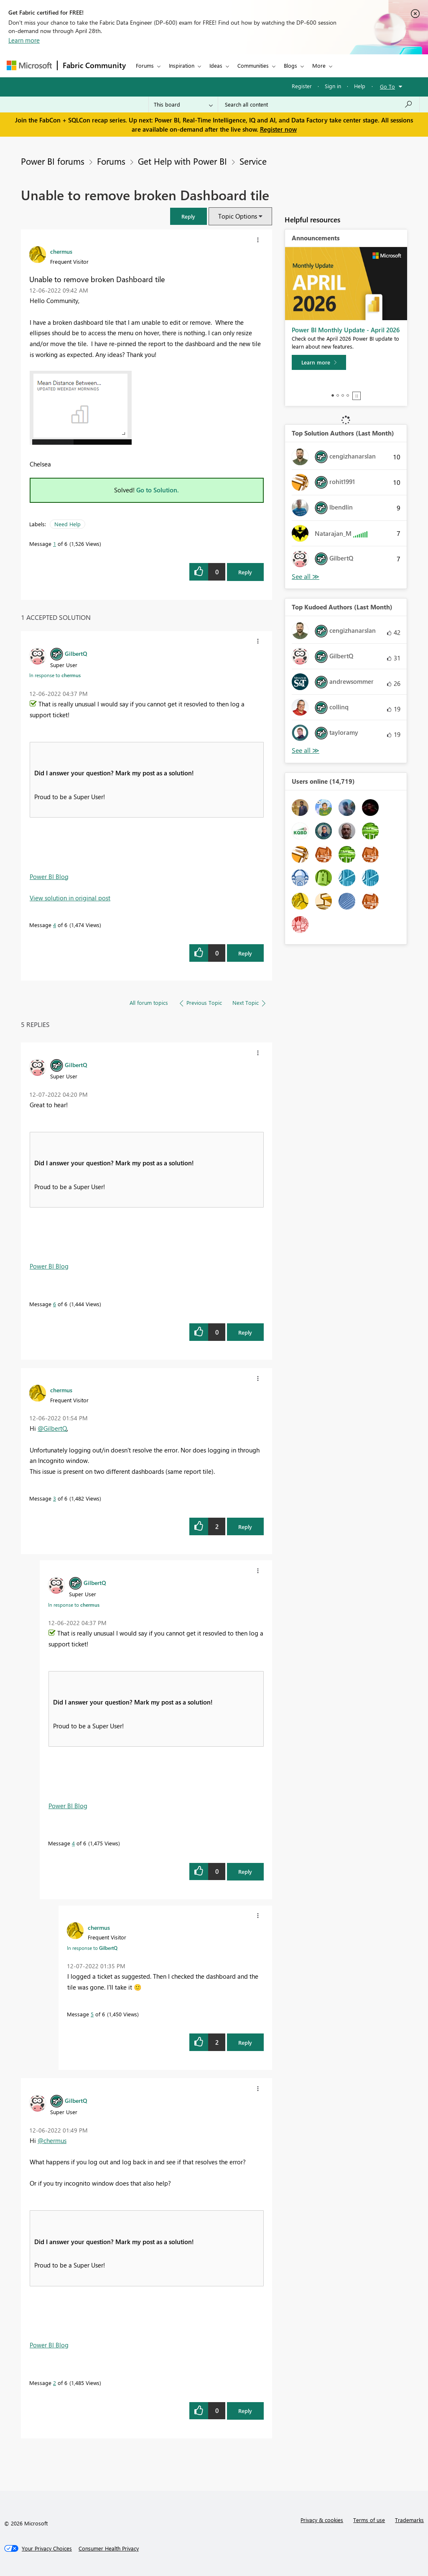 The height and width of the screenshot is (2576, 428). Describe the element at coordinates (215, 65) in the screenshot. I see `Ideas` at that location.